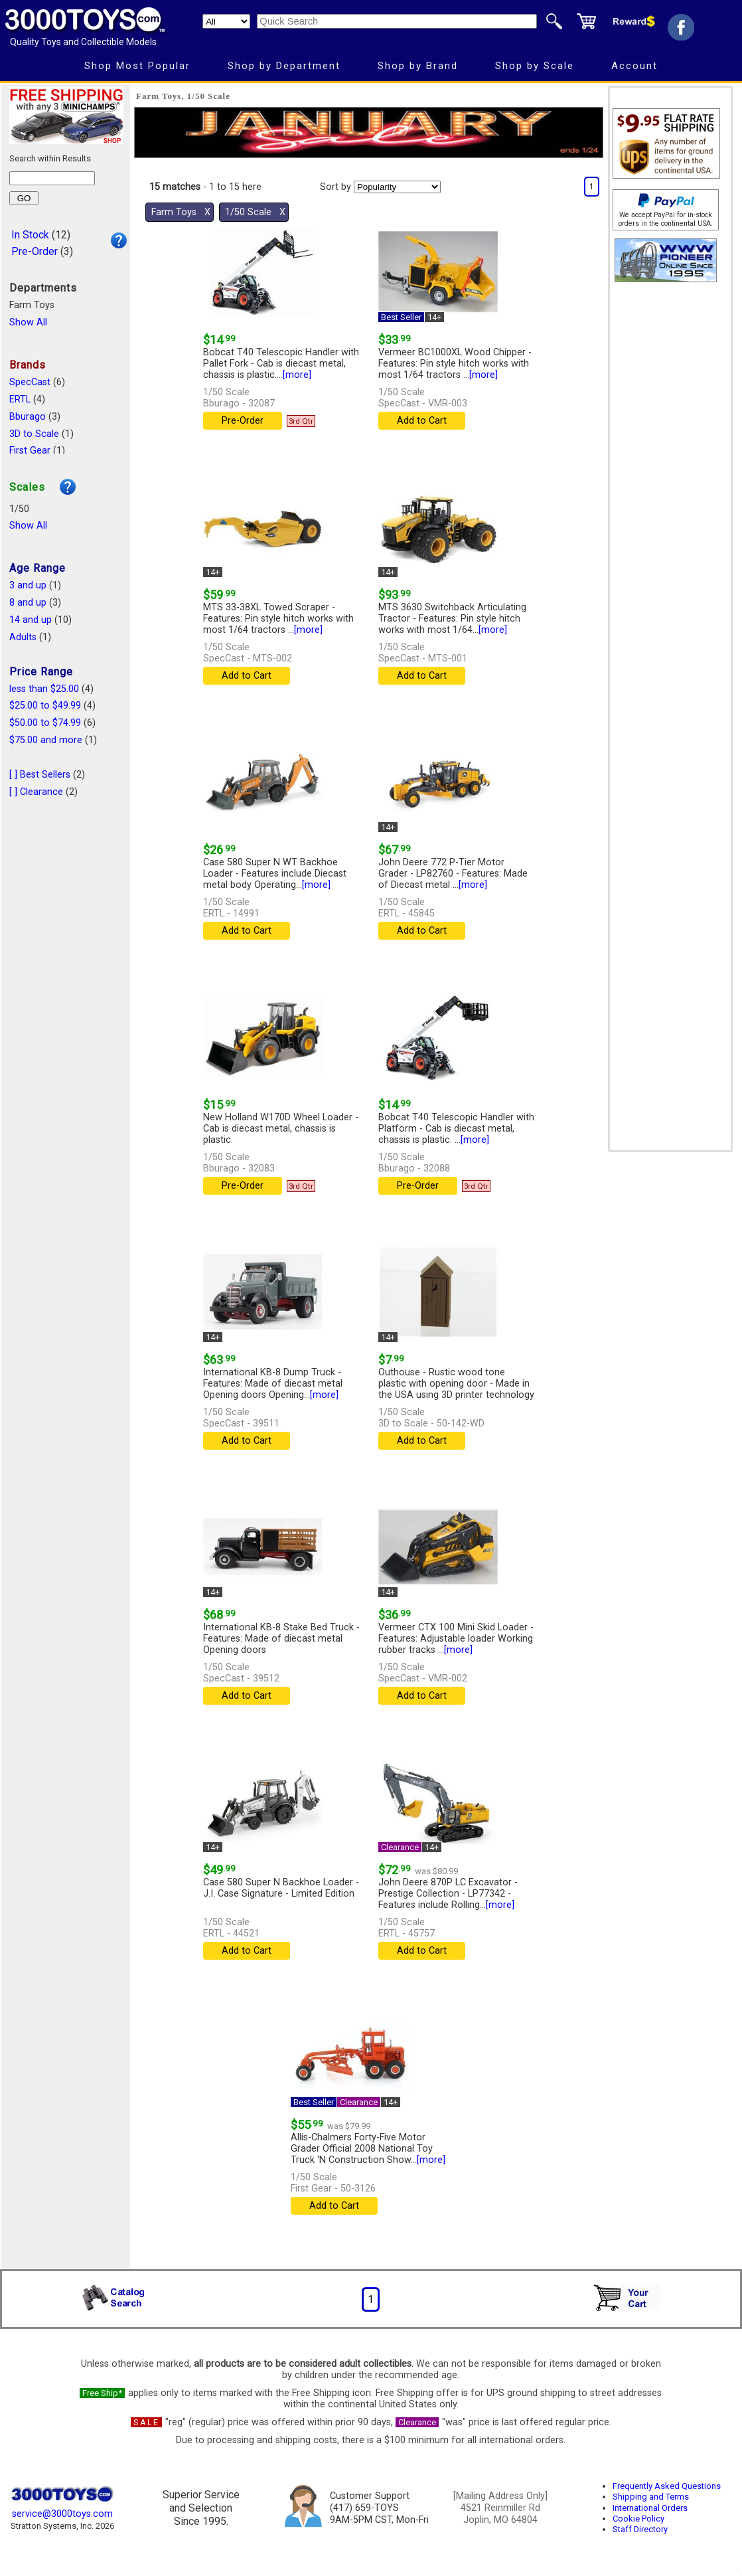 The width and height of the screenshot is (742, 2576). Describe the element at coordinates (23, 637) in the screenshot. I see `Adults` at that location.